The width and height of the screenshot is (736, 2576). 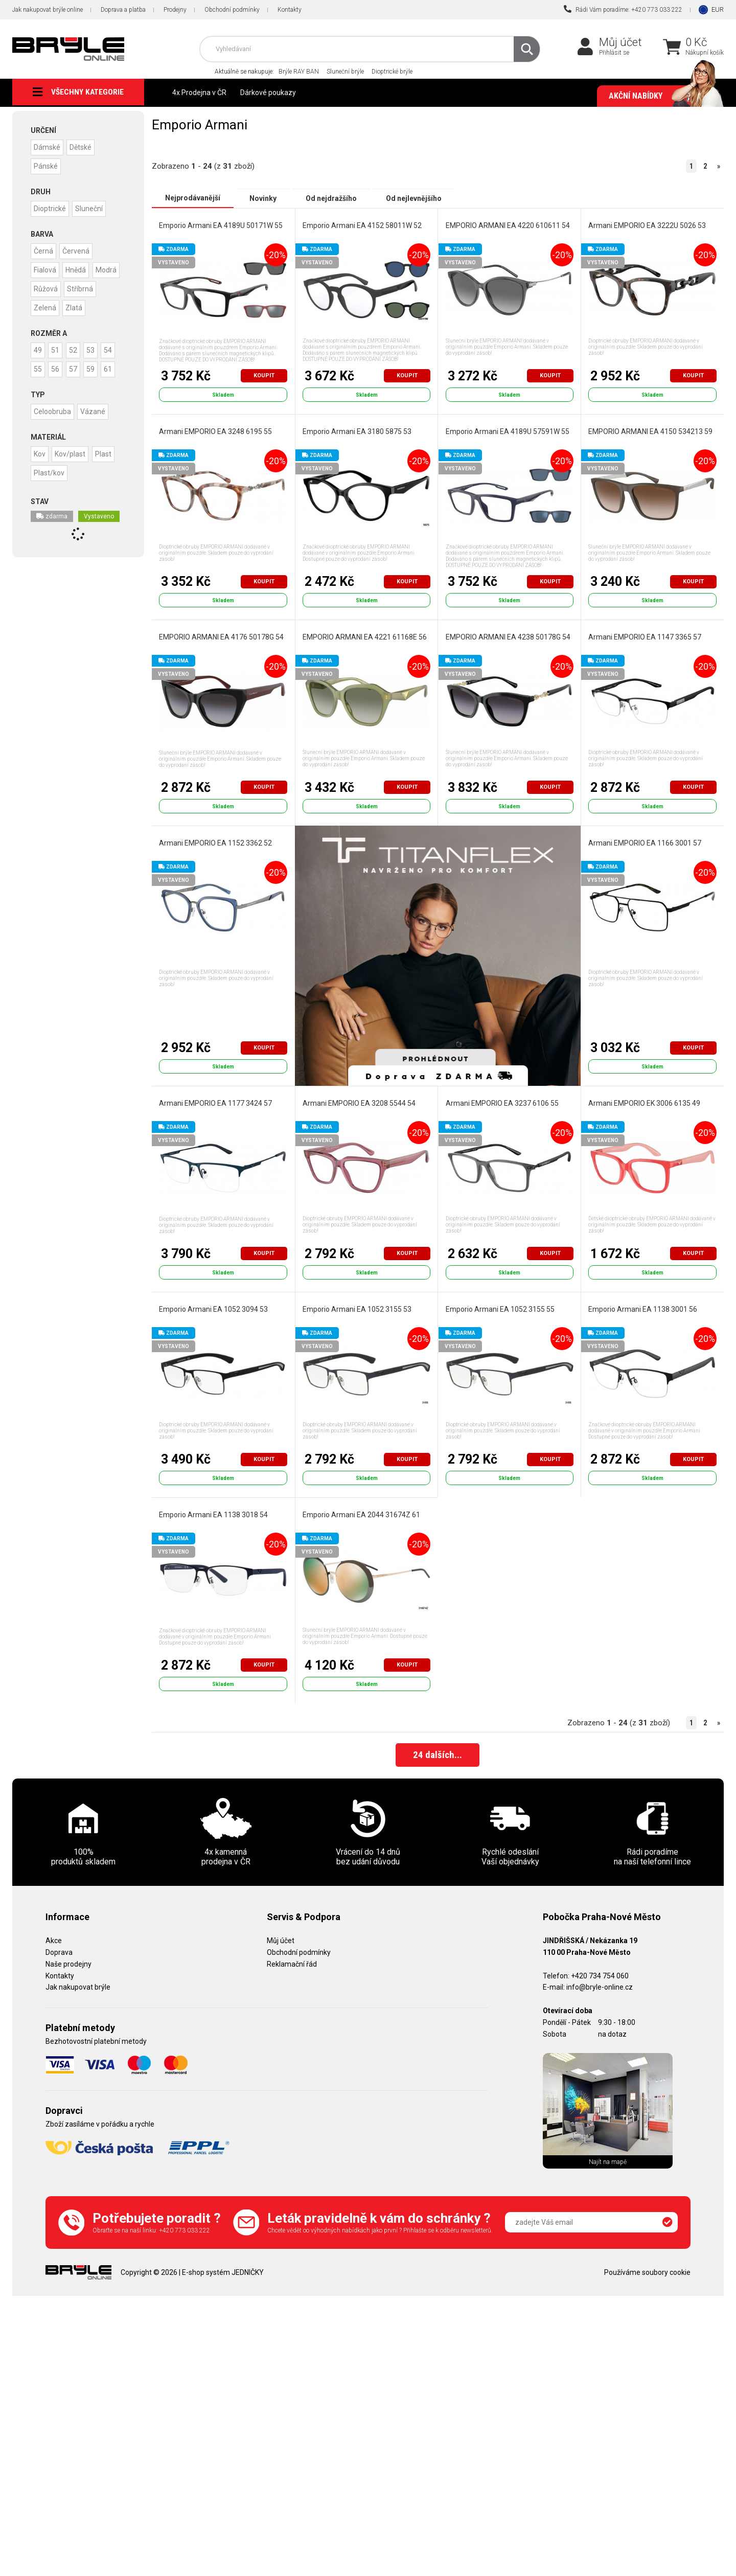 I want to click on Emporio Armani EA 4189U 50171W 55, so click(x=221, y=225).